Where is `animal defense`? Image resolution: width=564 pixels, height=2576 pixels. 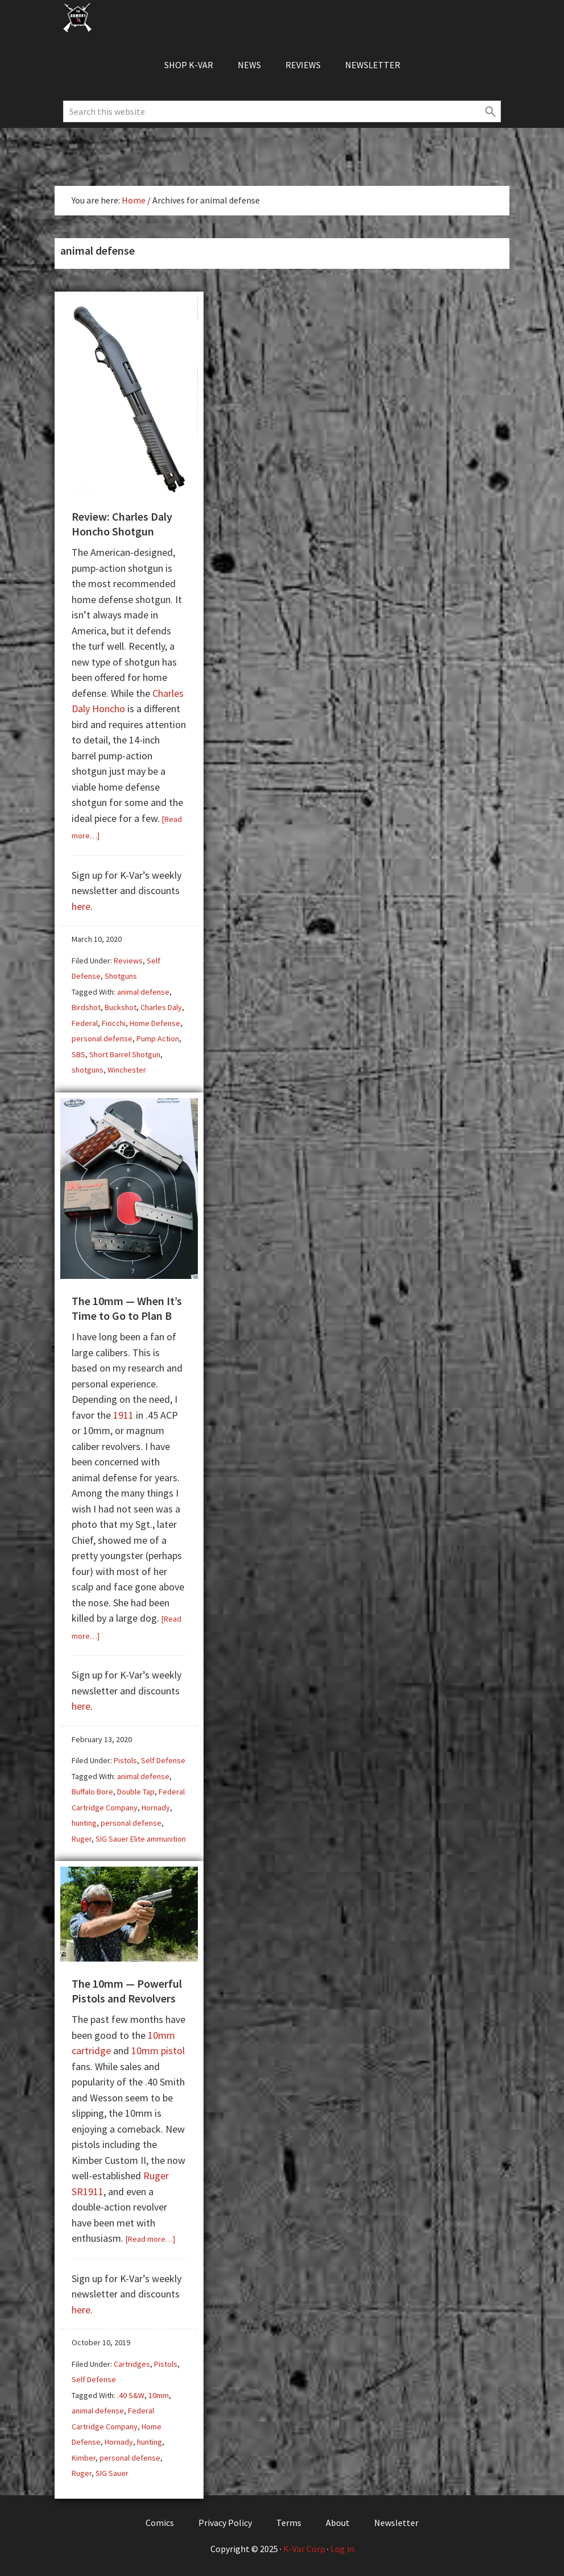 animal defense is located at coordinates (143, 992).